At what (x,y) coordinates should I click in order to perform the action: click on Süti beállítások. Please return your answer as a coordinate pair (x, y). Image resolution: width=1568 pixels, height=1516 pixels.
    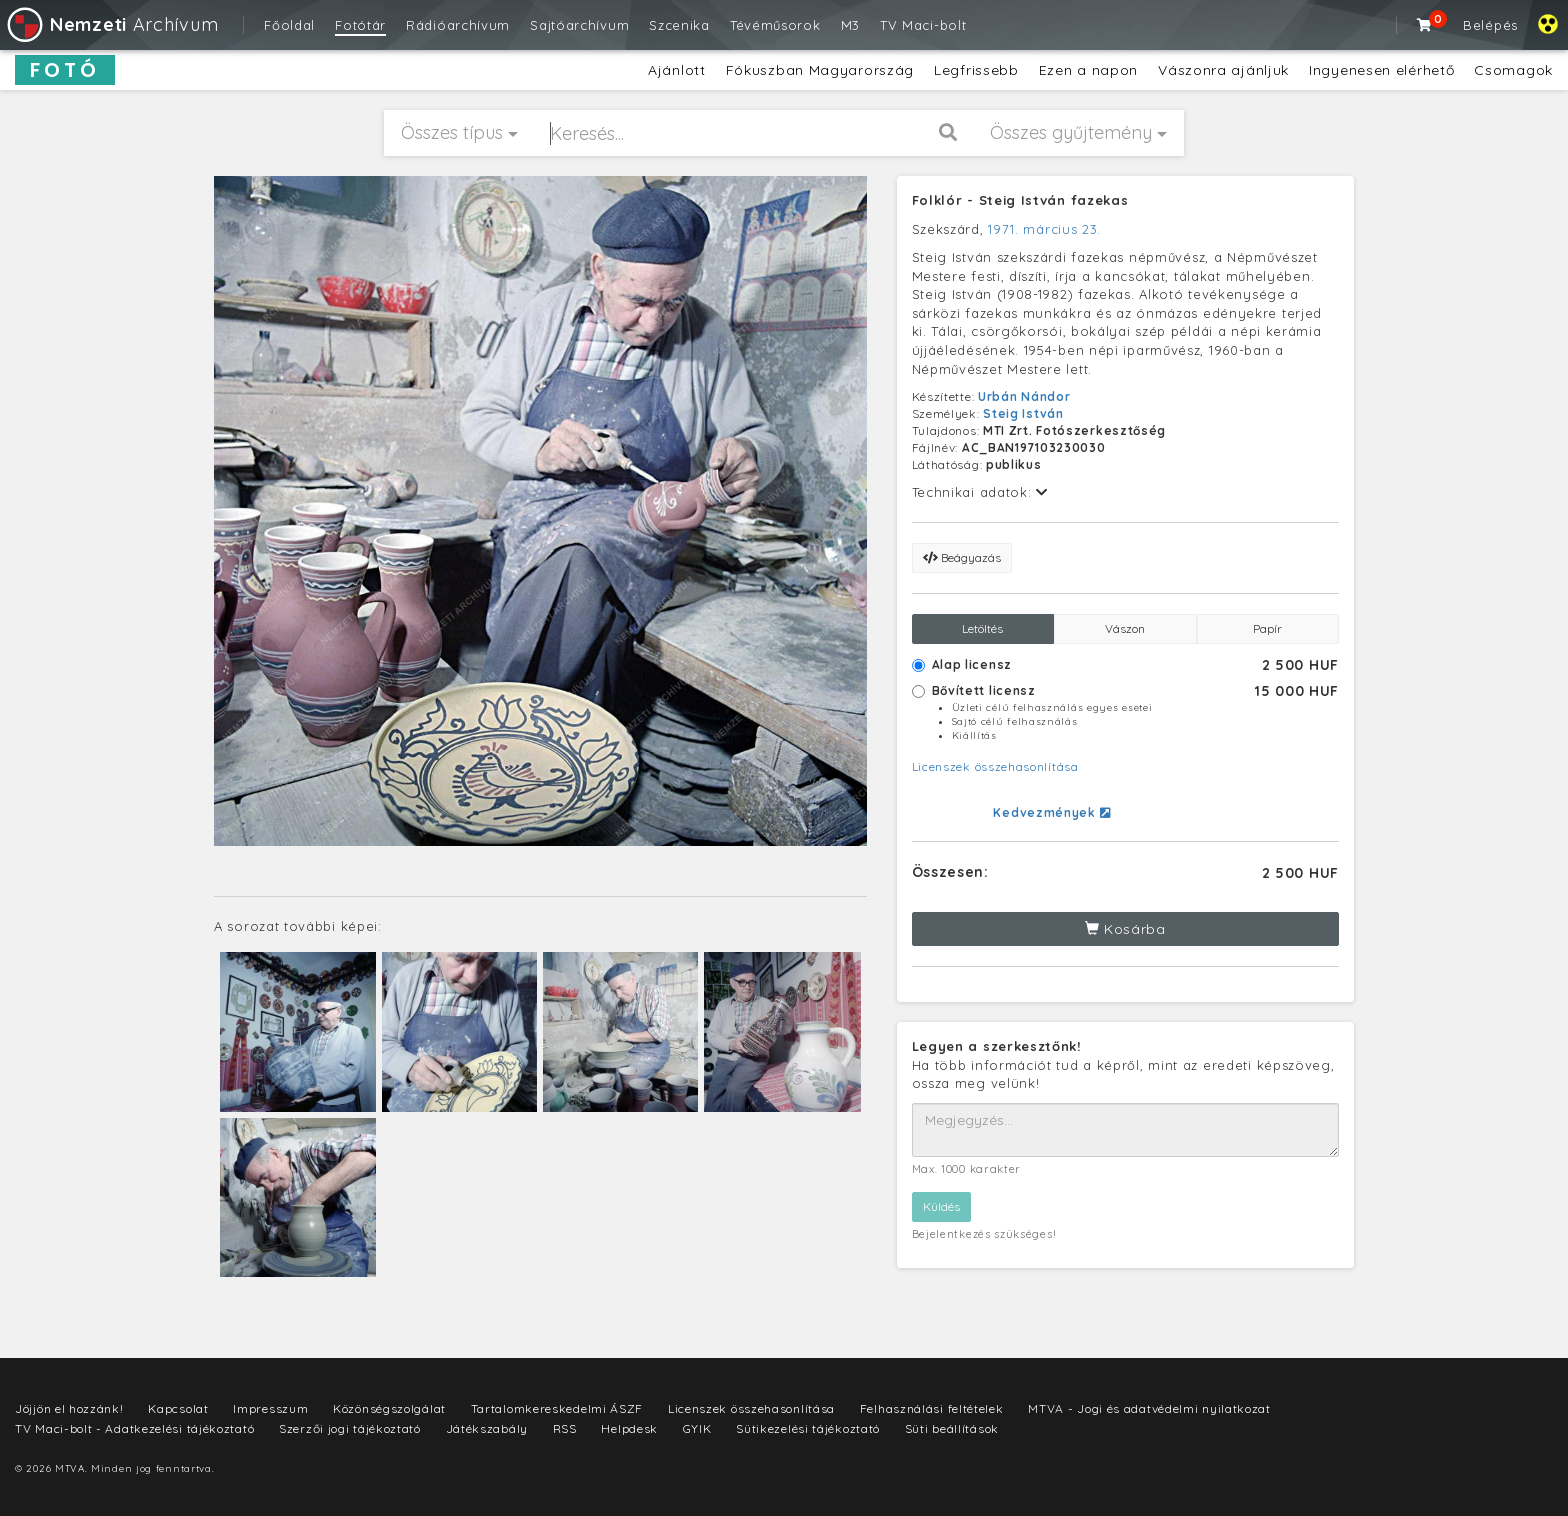
    Looking at the image, I should click on (952, 1428).